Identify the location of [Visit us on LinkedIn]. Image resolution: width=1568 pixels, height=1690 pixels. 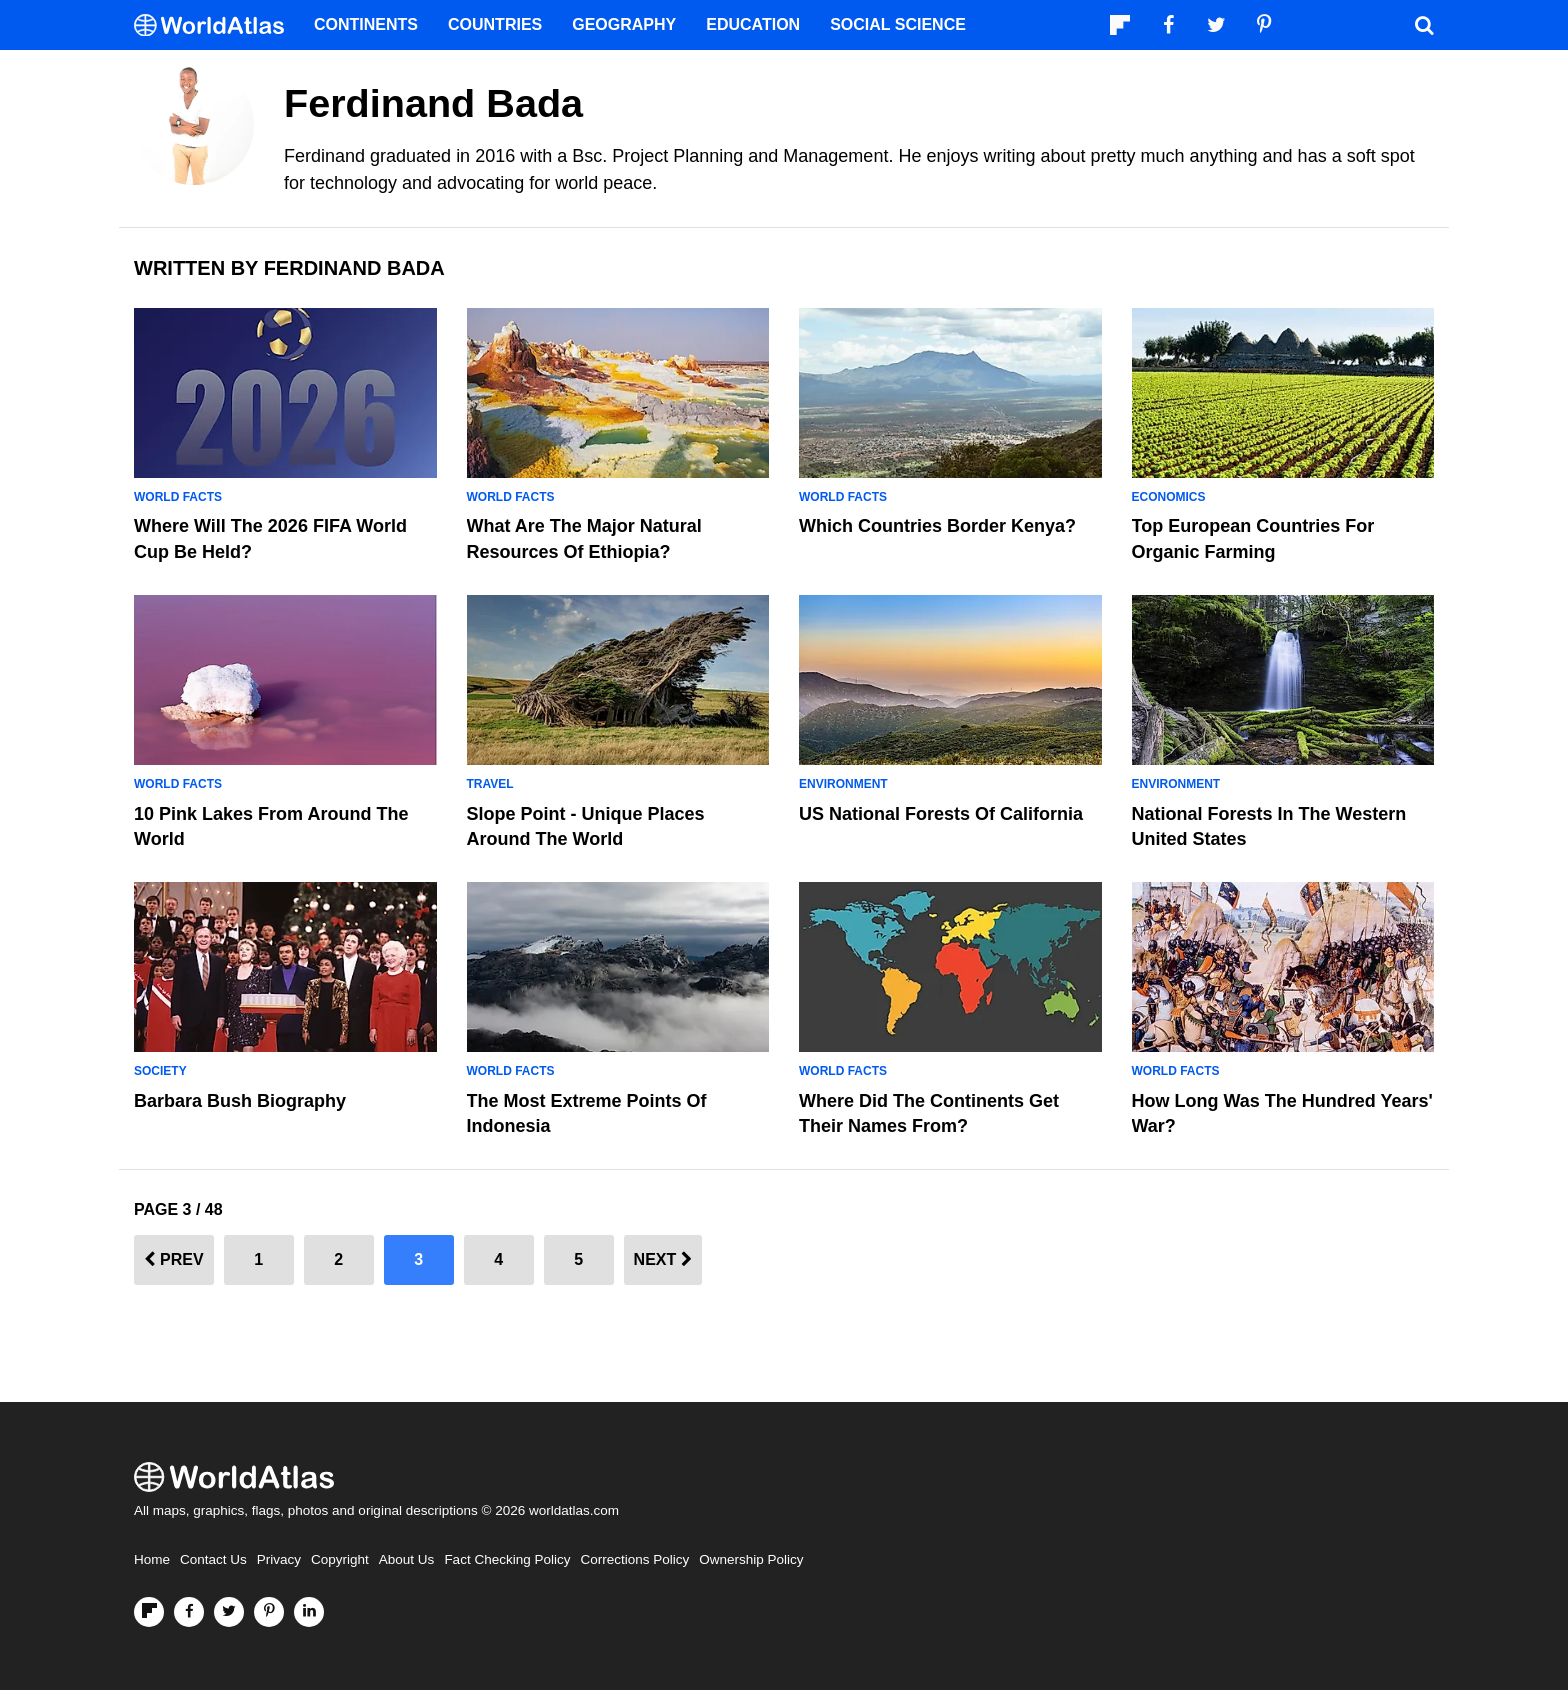
(309, 1612).